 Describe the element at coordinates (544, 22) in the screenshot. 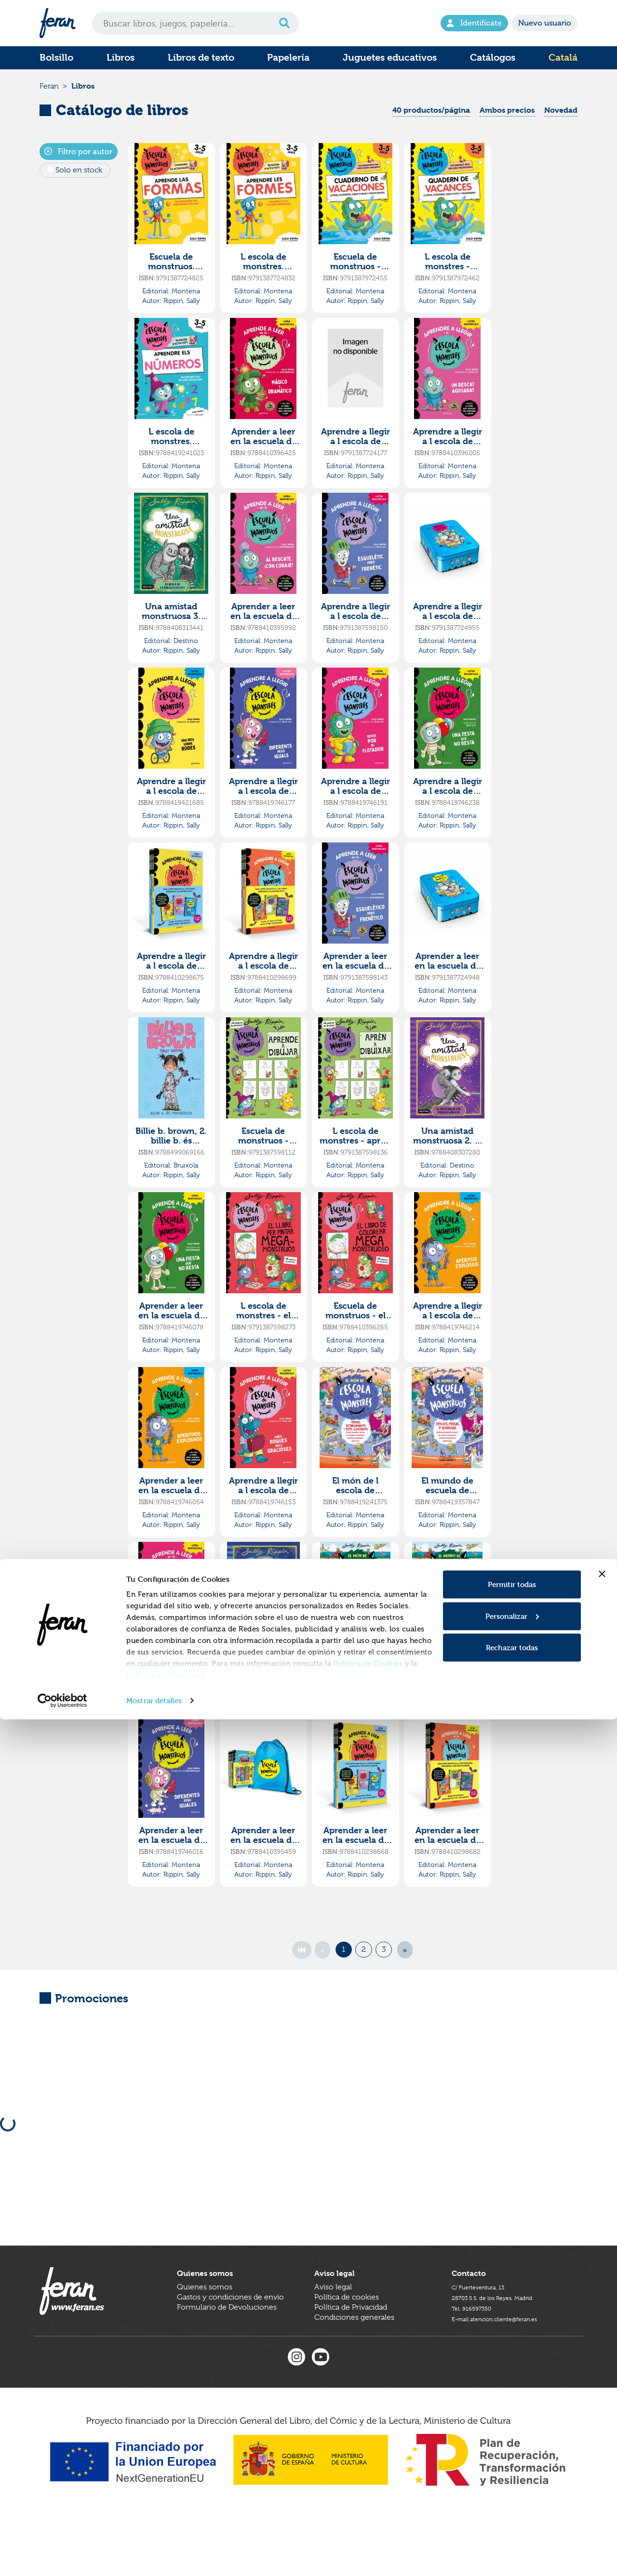

I see `Nuevo usuario` at that location.